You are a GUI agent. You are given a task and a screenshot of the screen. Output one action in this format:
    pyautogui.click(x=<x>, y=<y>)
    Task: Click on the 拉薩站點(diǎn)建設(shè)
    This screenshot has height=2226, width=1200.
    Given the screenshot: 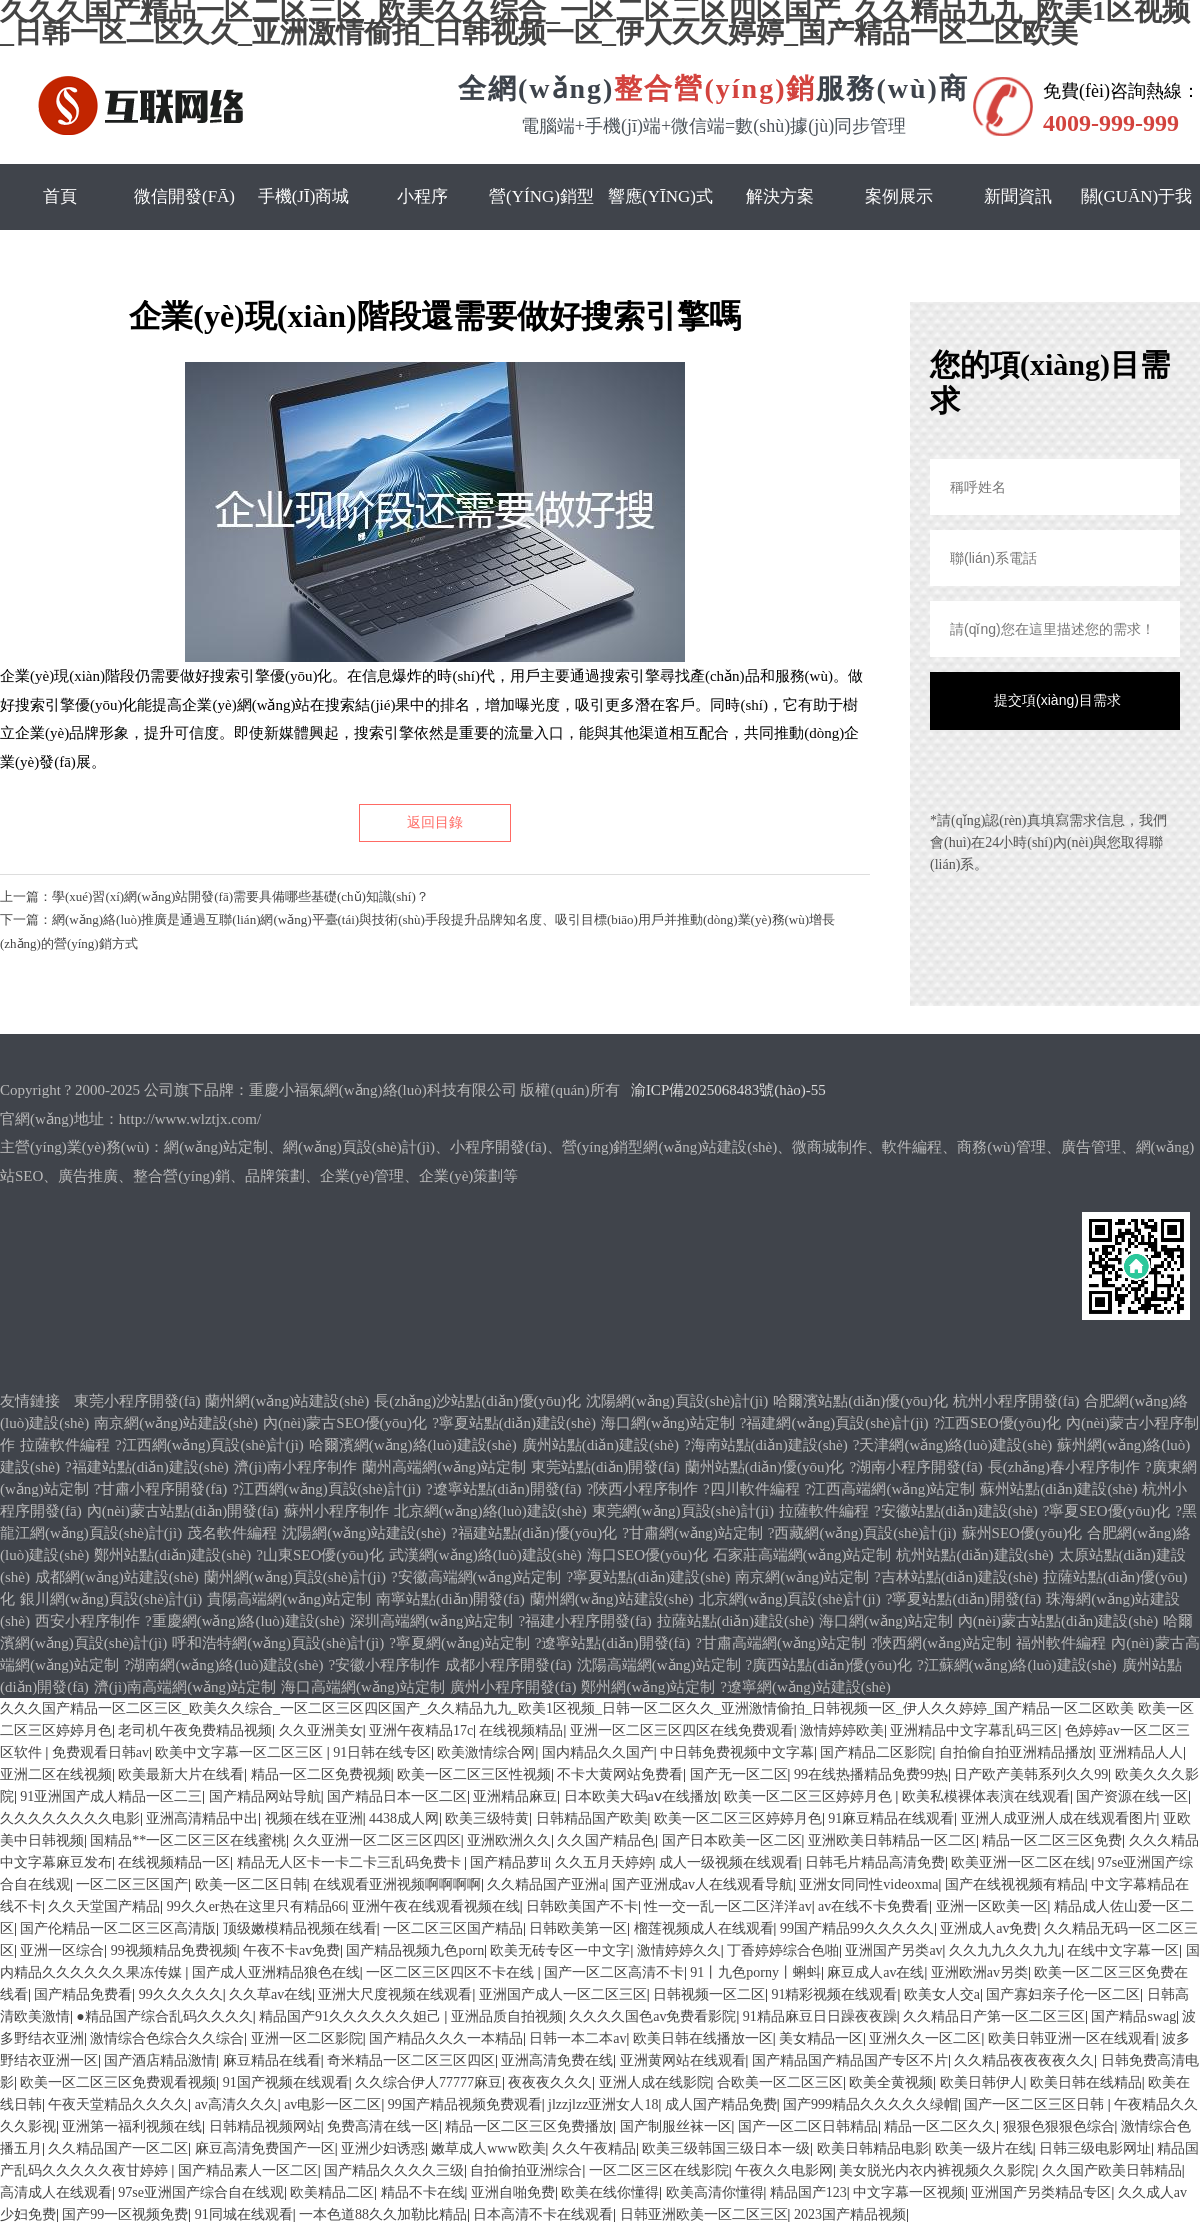 What is the action you would take?
    pyautogui.click(x=735, y=1621)
    